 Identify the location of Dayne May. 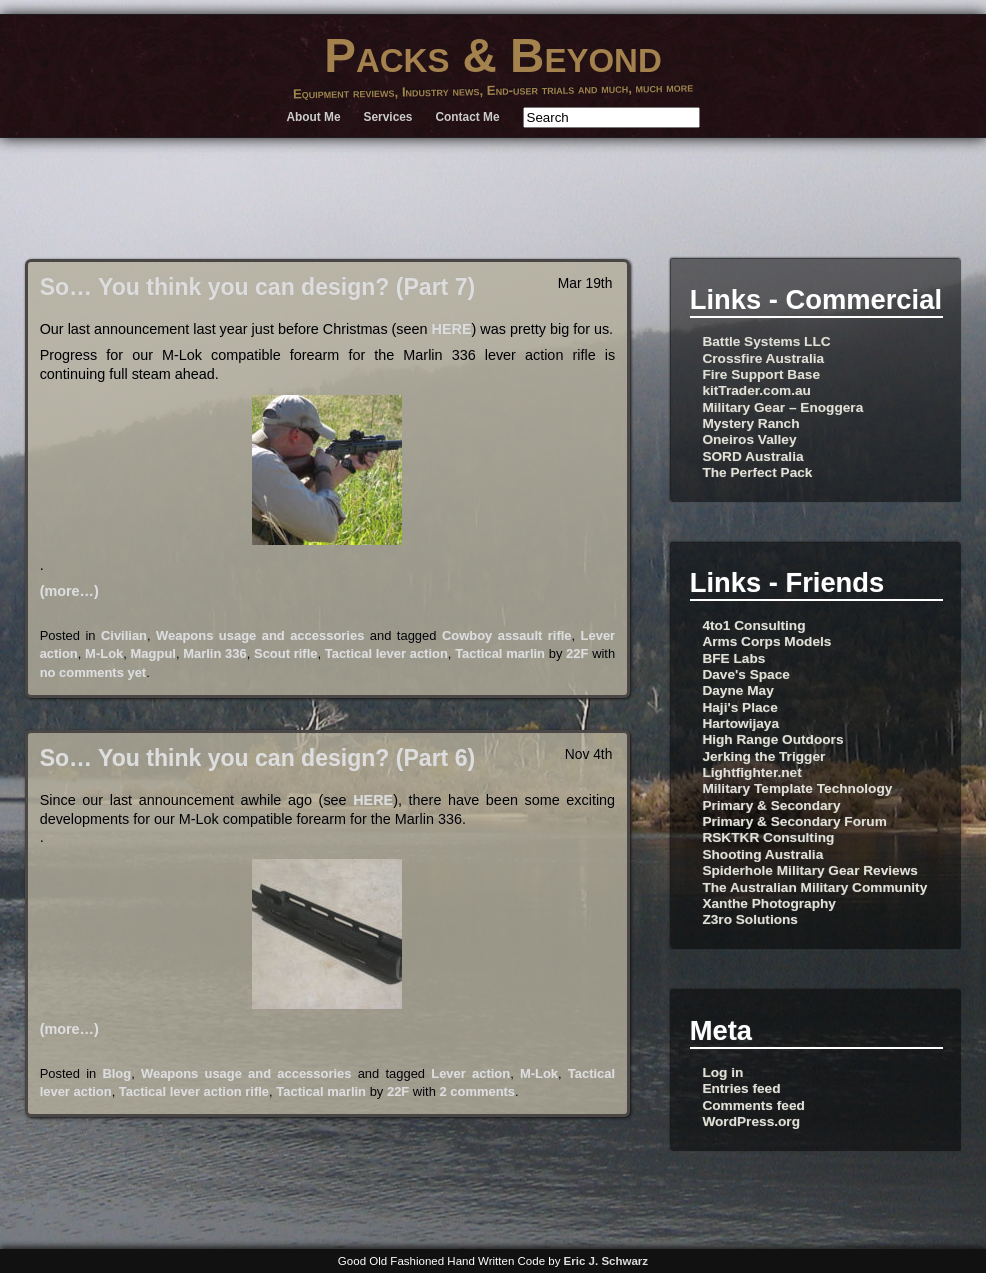
(737, 690).